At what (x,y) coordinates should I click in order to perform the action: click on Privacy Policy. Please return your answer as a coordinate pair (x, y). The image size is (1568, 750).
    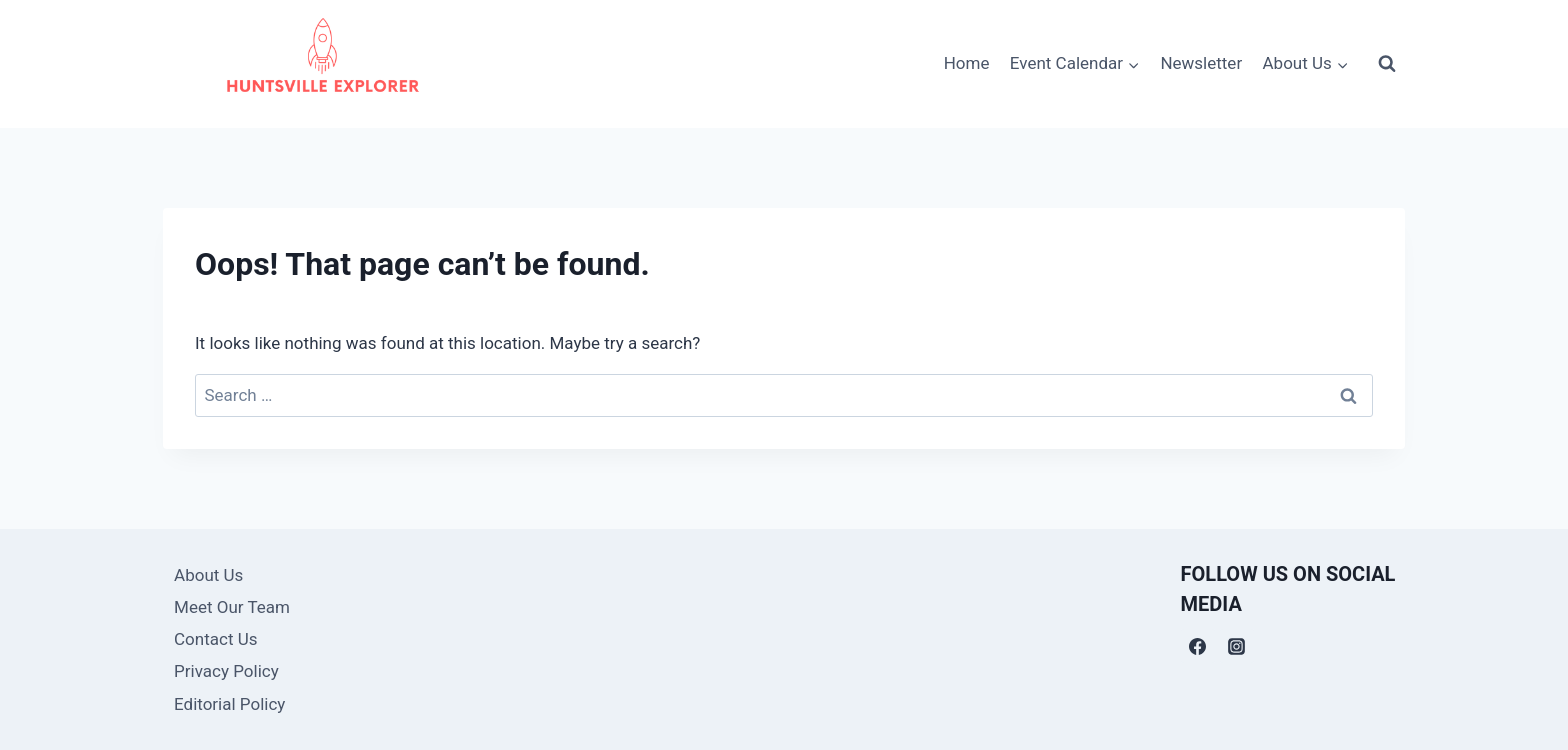
    Looking at the image, I should click on (226, 671).